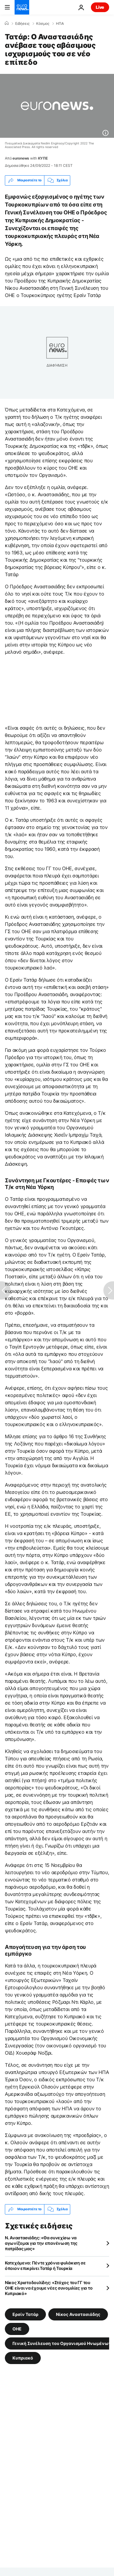  I want to click on [Home], so click(7, 23).